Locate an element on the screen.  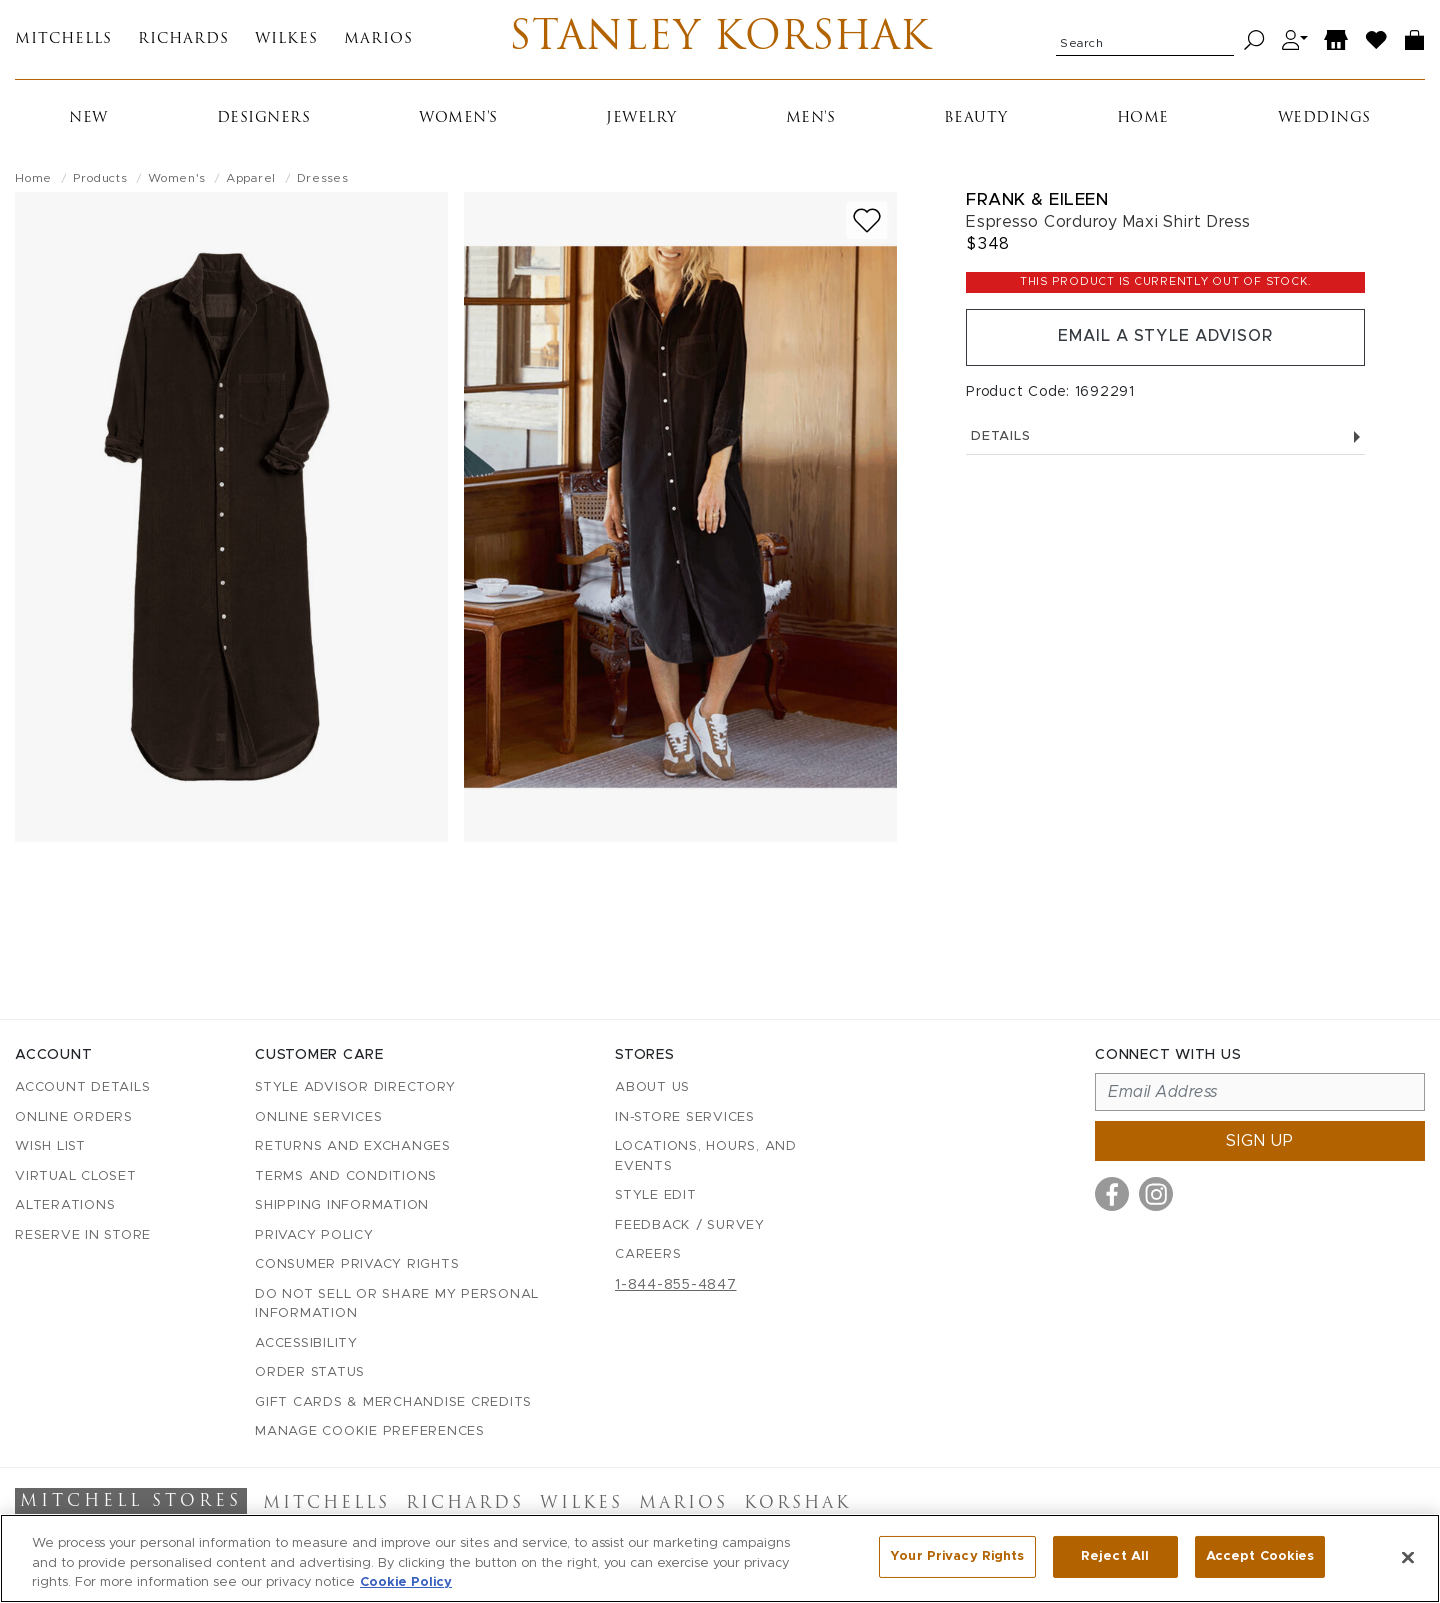
Shipping Information is located at coordinates (342, 1205).